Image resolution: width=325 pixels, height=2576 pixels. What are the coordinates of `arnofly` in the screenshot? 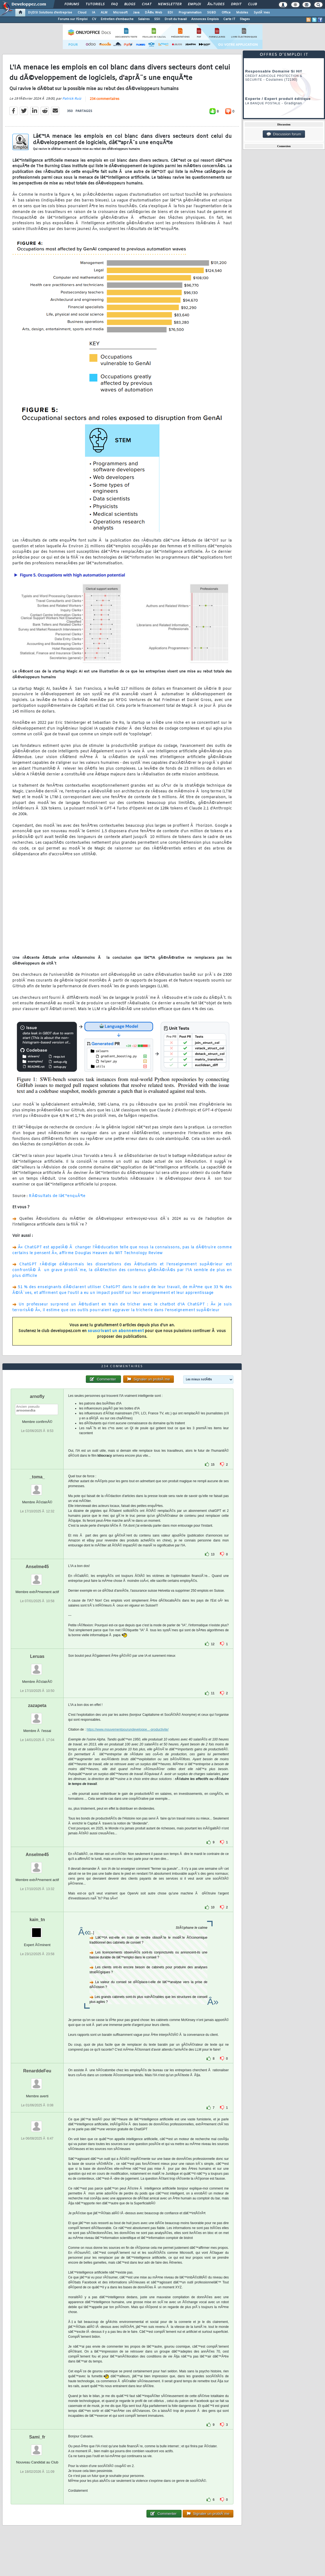 It's located at (37, 1396).